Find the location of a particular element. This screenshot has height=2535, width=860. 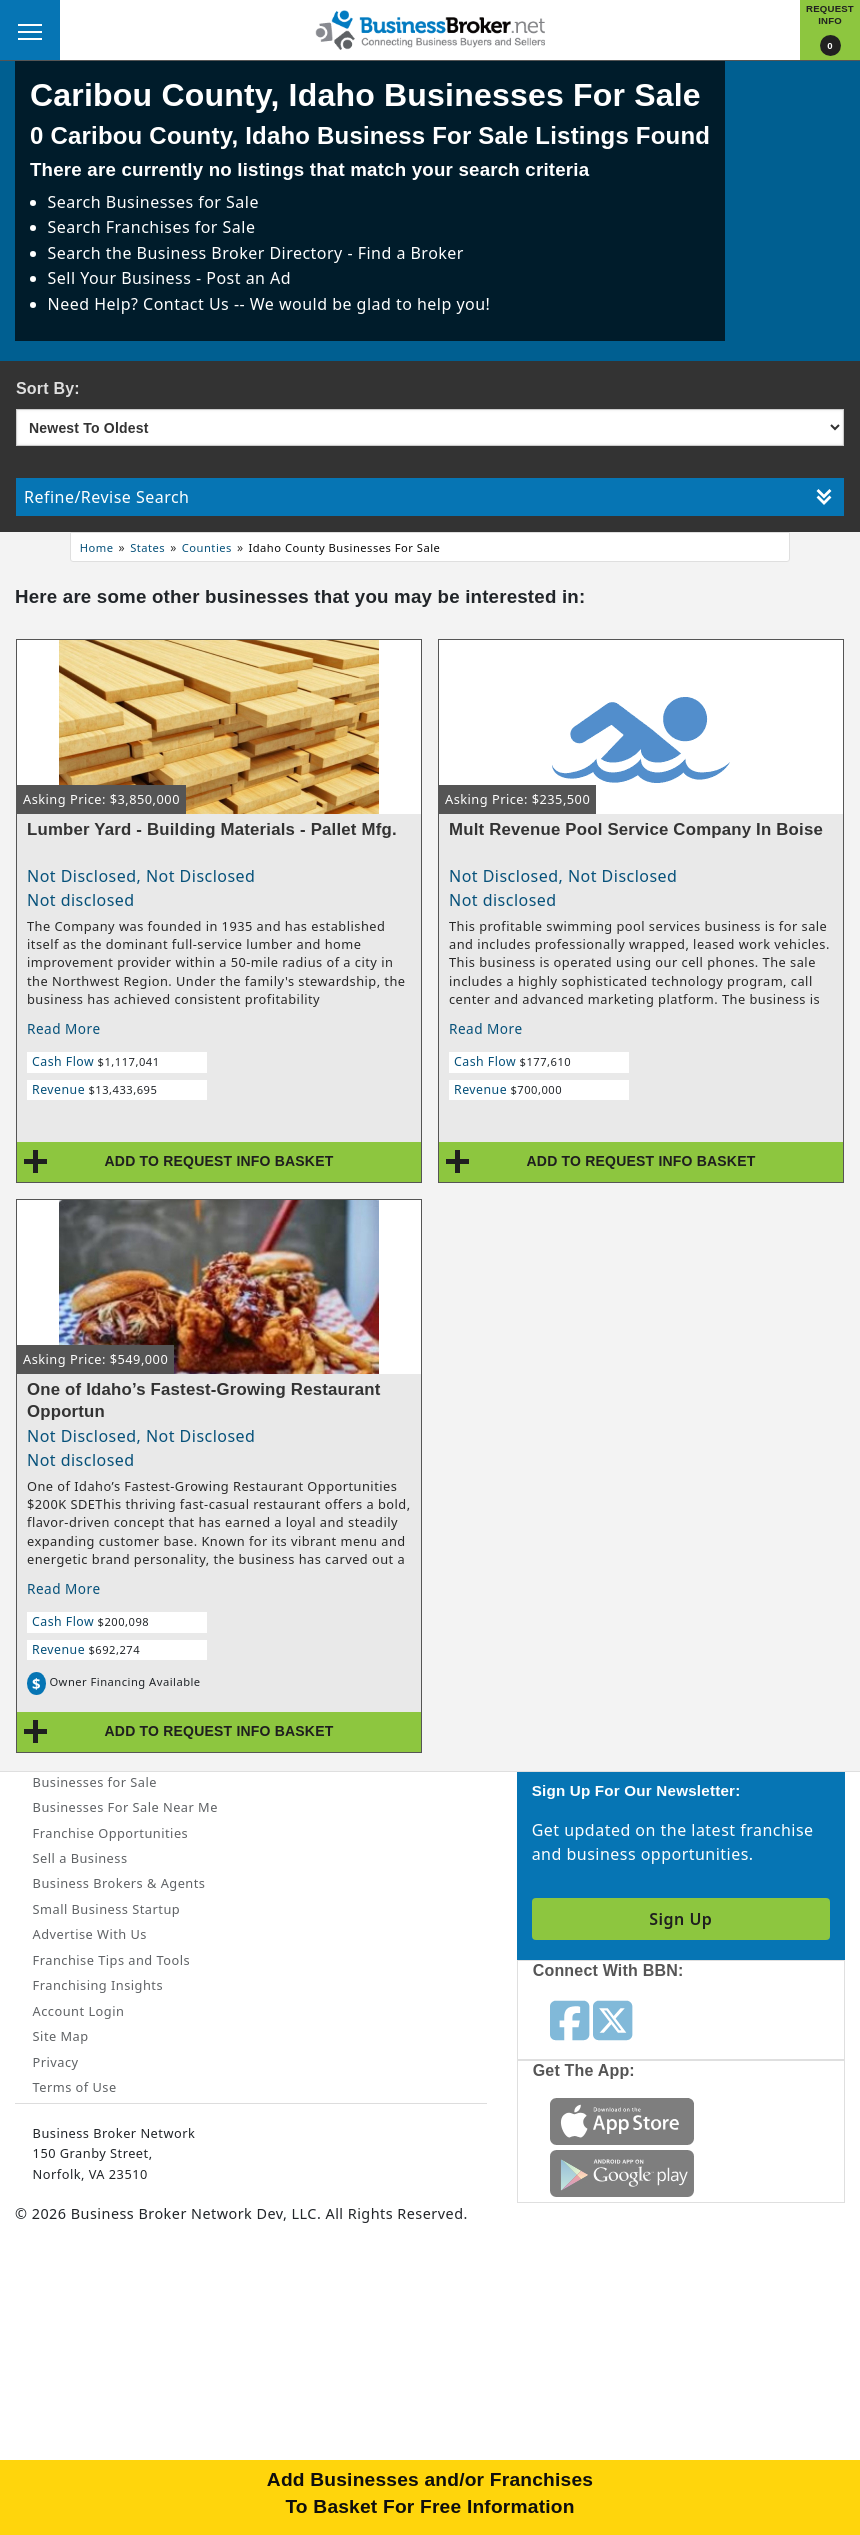

Business Brokers & Agents is located at coordinates (119, 1883).